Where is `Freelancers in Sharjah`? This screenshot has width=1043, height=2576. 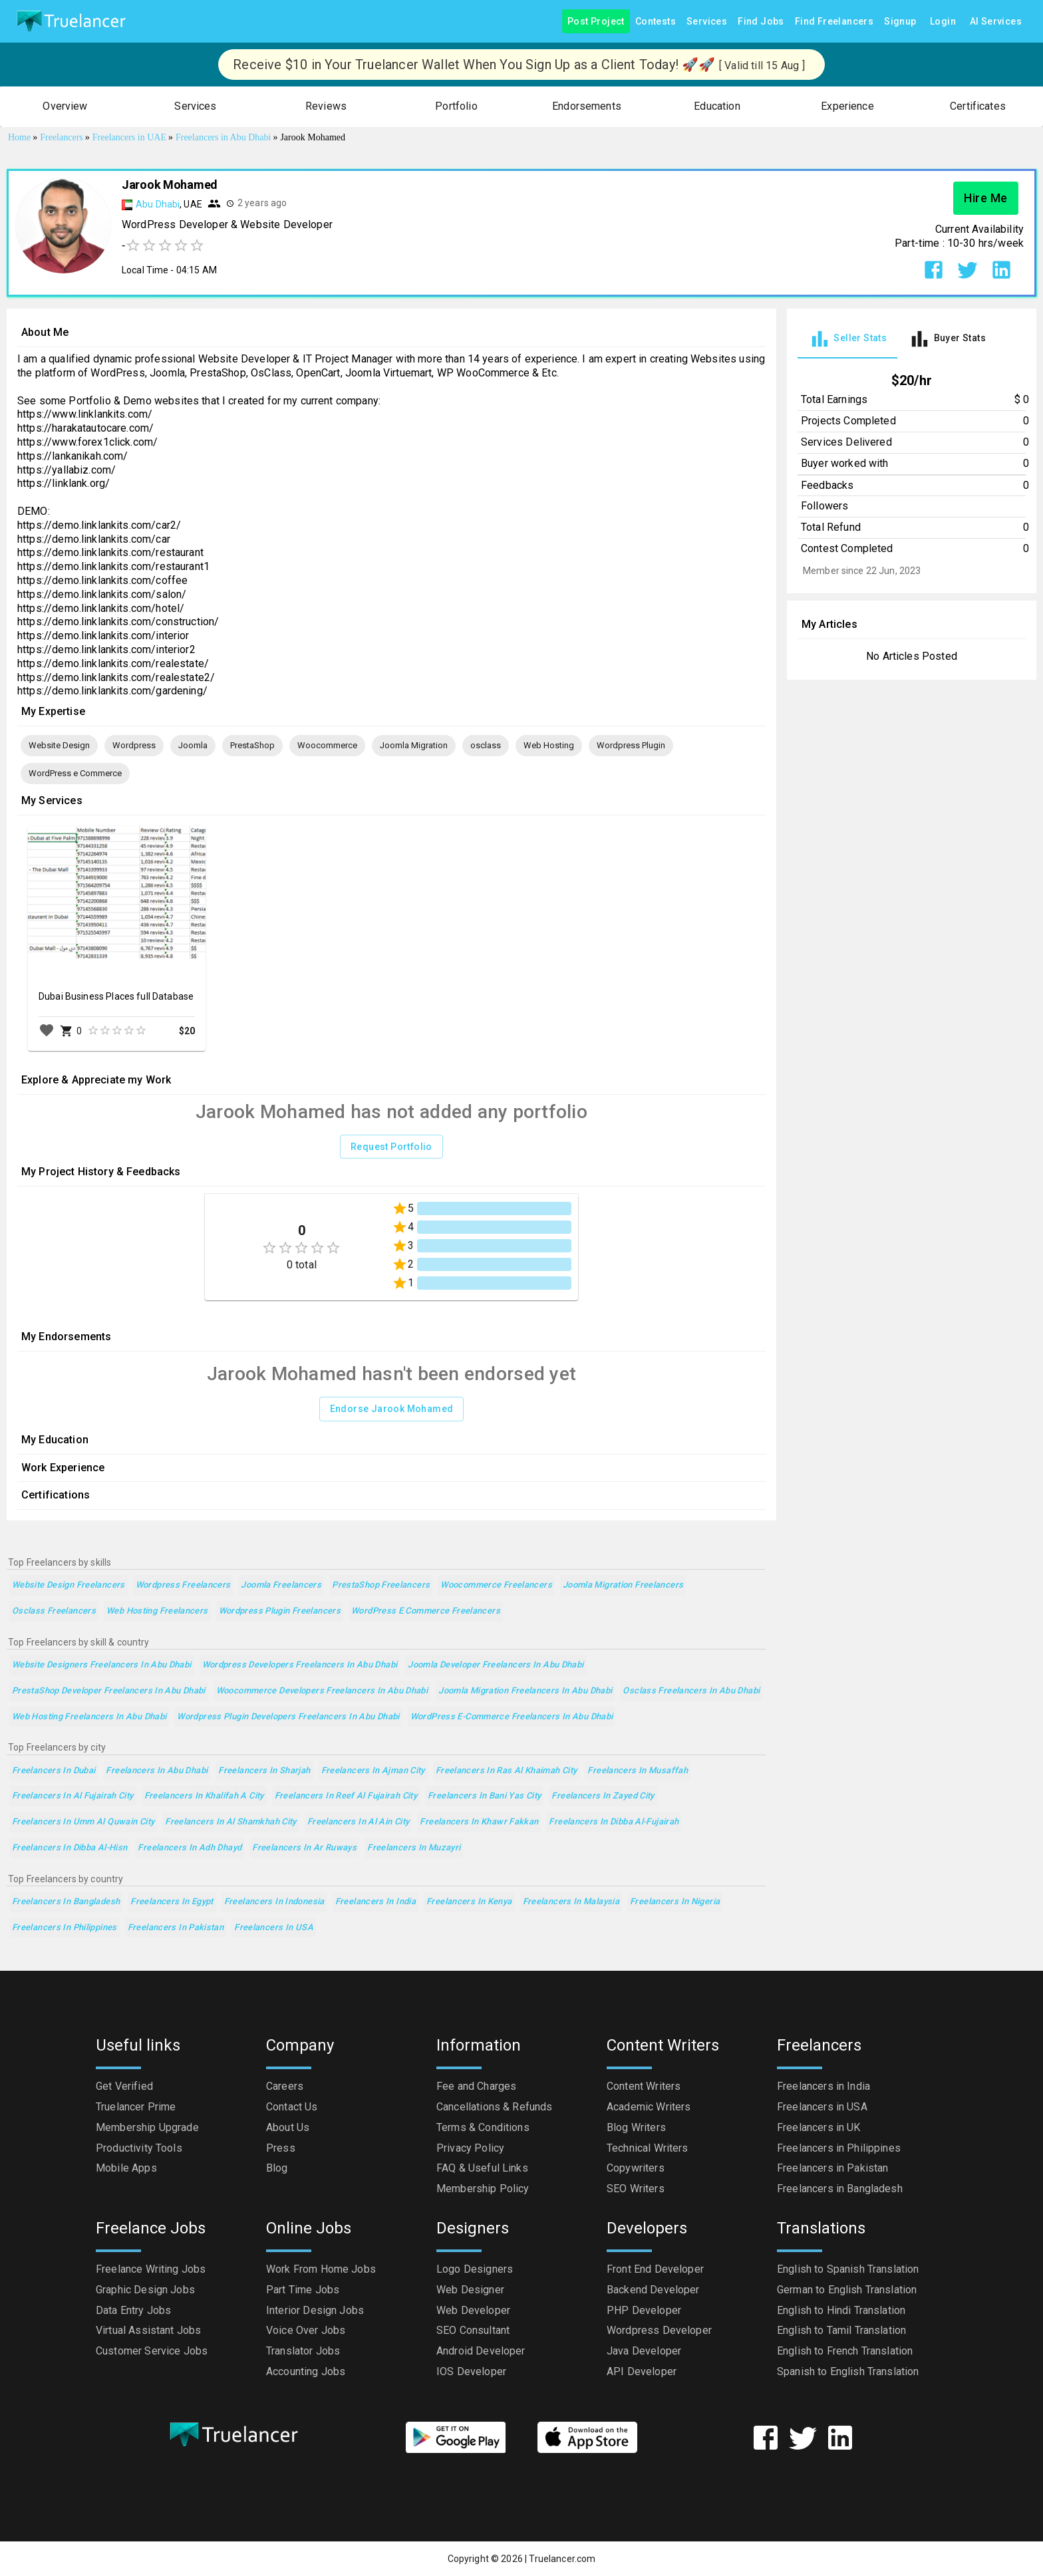
Freelancers in Sharjah is located at coordinates (264, 1771).